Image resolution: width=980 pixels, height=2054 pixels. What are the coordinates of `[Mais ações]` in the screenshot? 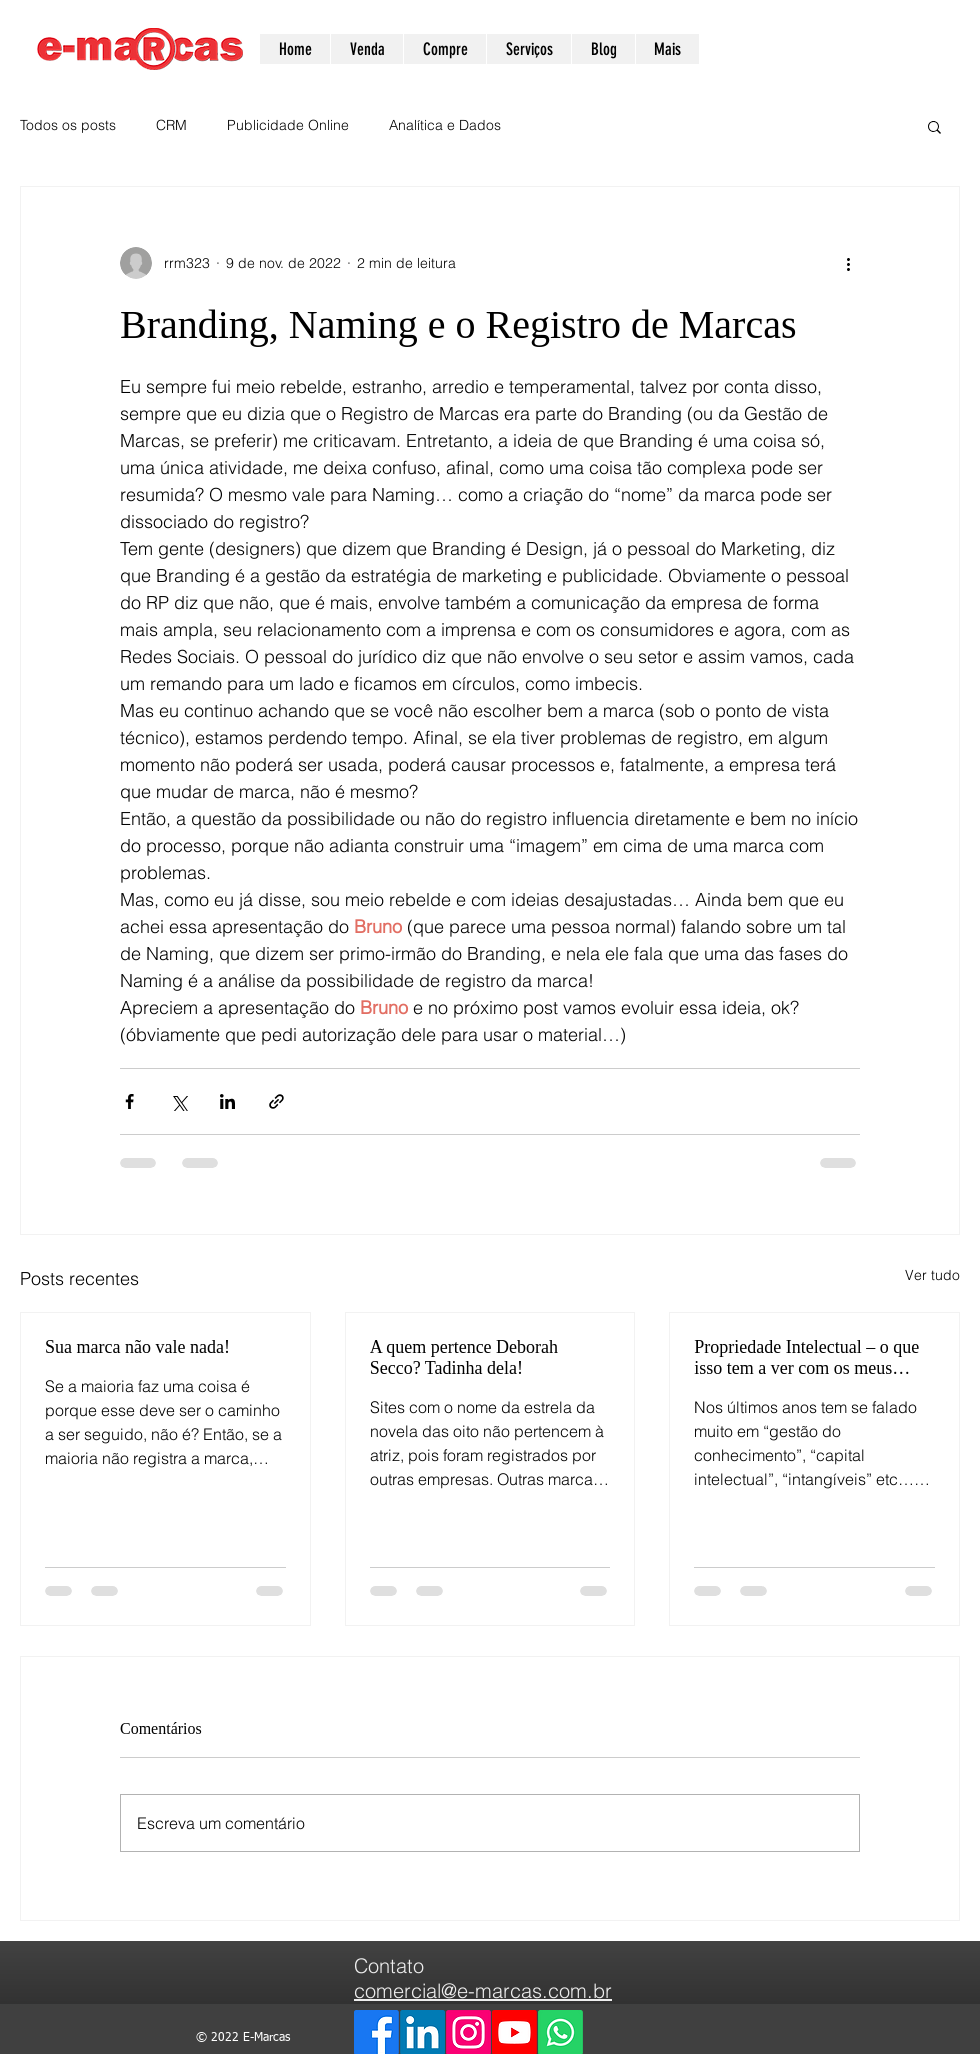 It's located at (848, 263).